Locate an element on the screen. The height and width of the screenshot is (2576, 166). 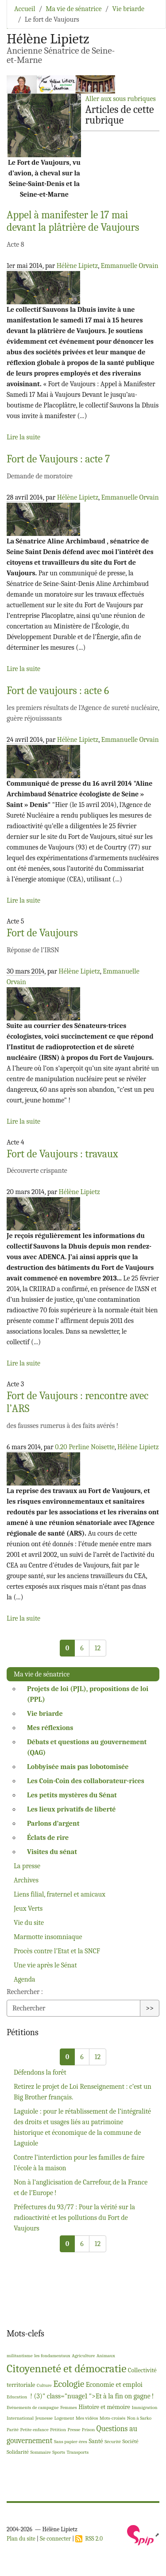
Sécurité is located at coordinates (112, 2441).